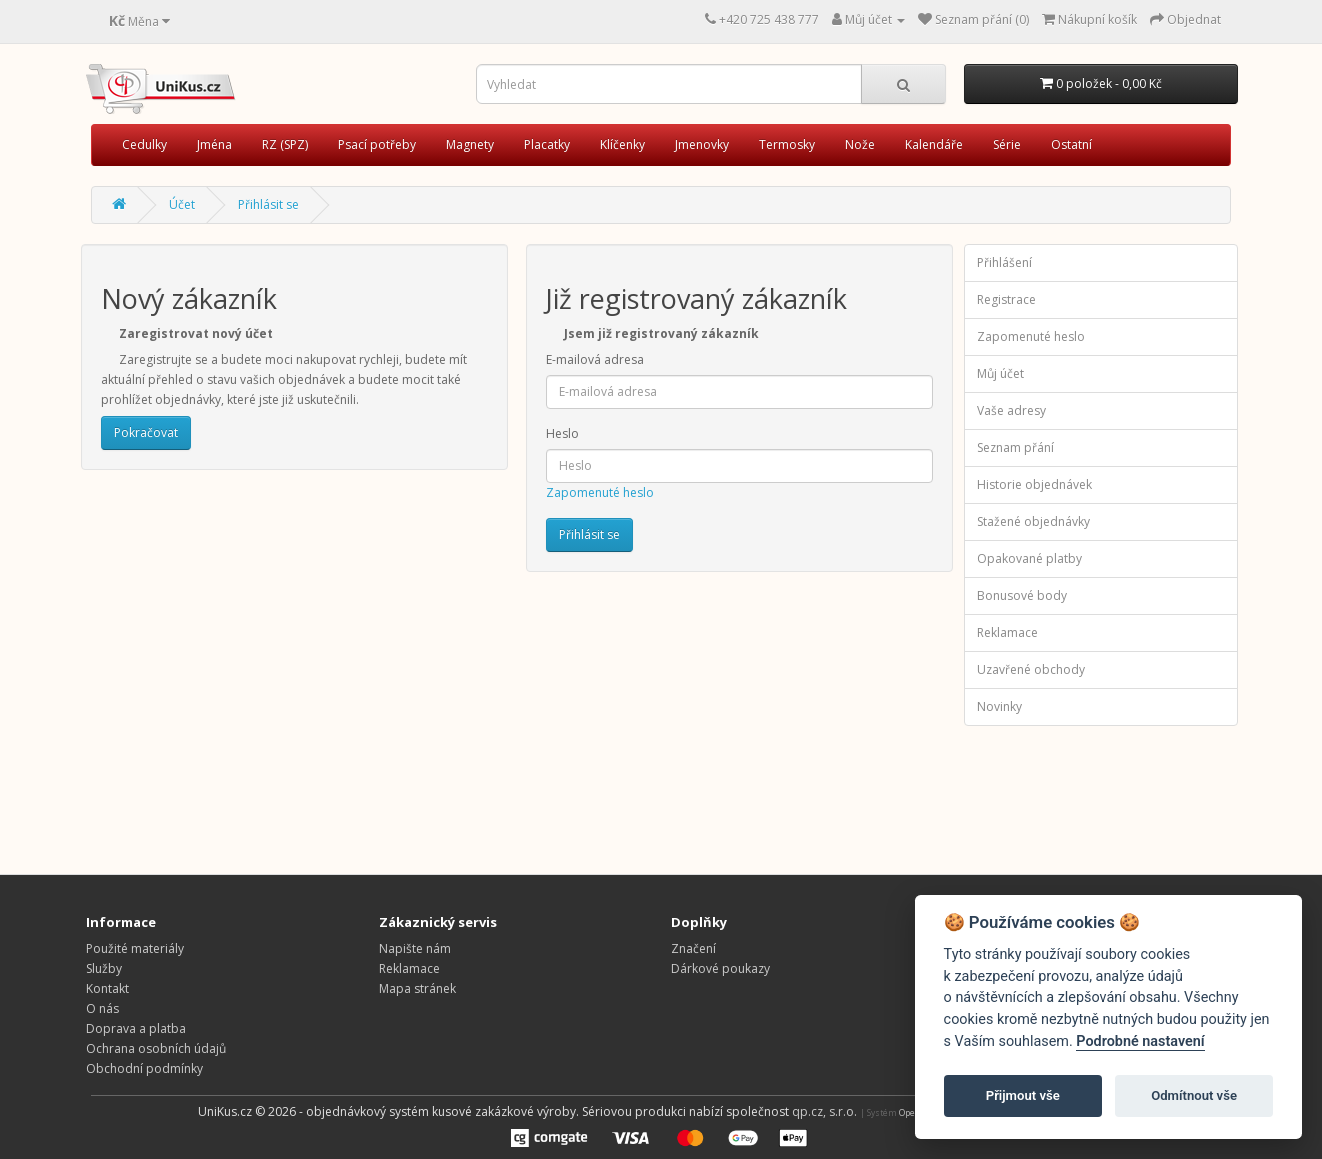 This screenshot has width=1322, height=1159. What do you see at coordinates (693, 948) in the screenshot?
I see `Značení` at bounding box center [693, 948].